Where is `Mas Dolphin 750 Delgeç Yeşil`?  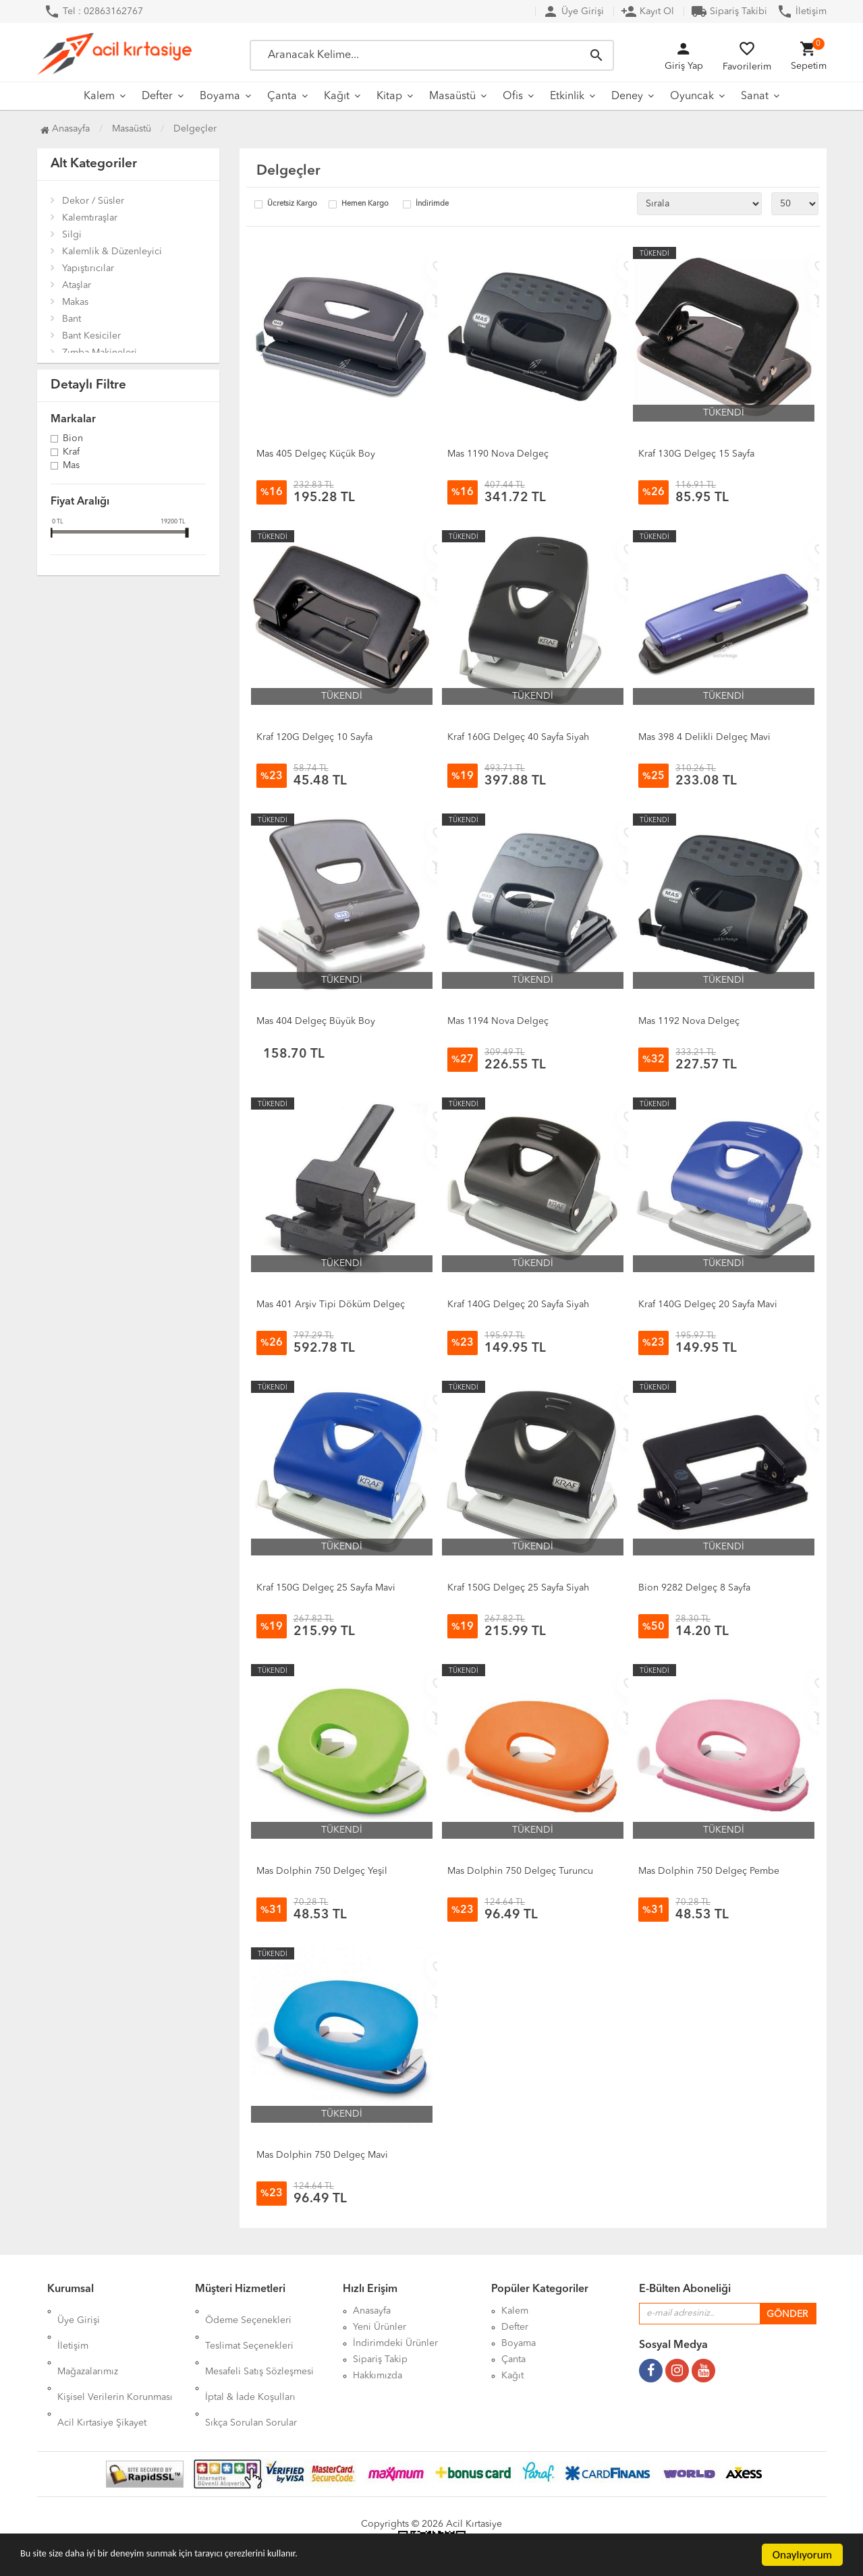
Mas Dolphin 750 Delgeç Yeşil is located at coordinates (321, 1871).